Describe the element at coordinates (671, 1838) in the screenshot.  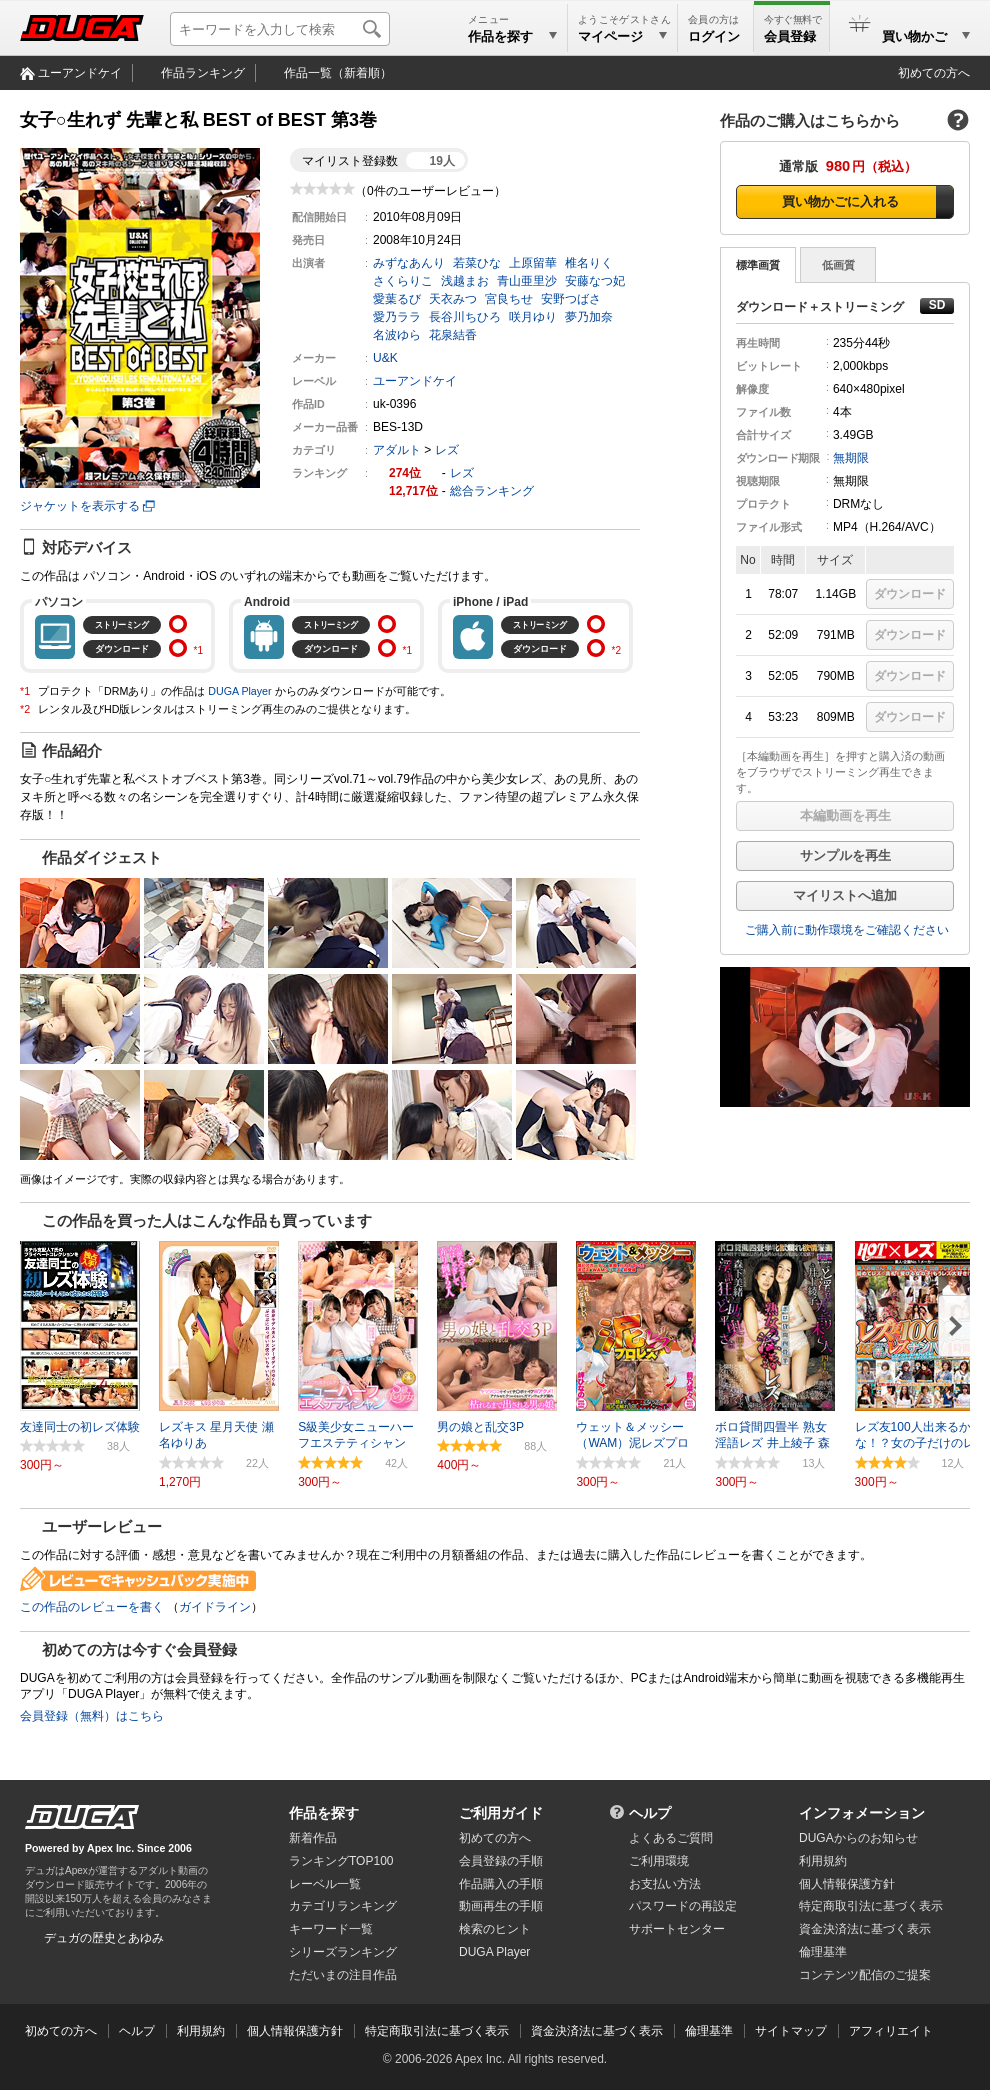
I see `よくあるご質問` at that location.